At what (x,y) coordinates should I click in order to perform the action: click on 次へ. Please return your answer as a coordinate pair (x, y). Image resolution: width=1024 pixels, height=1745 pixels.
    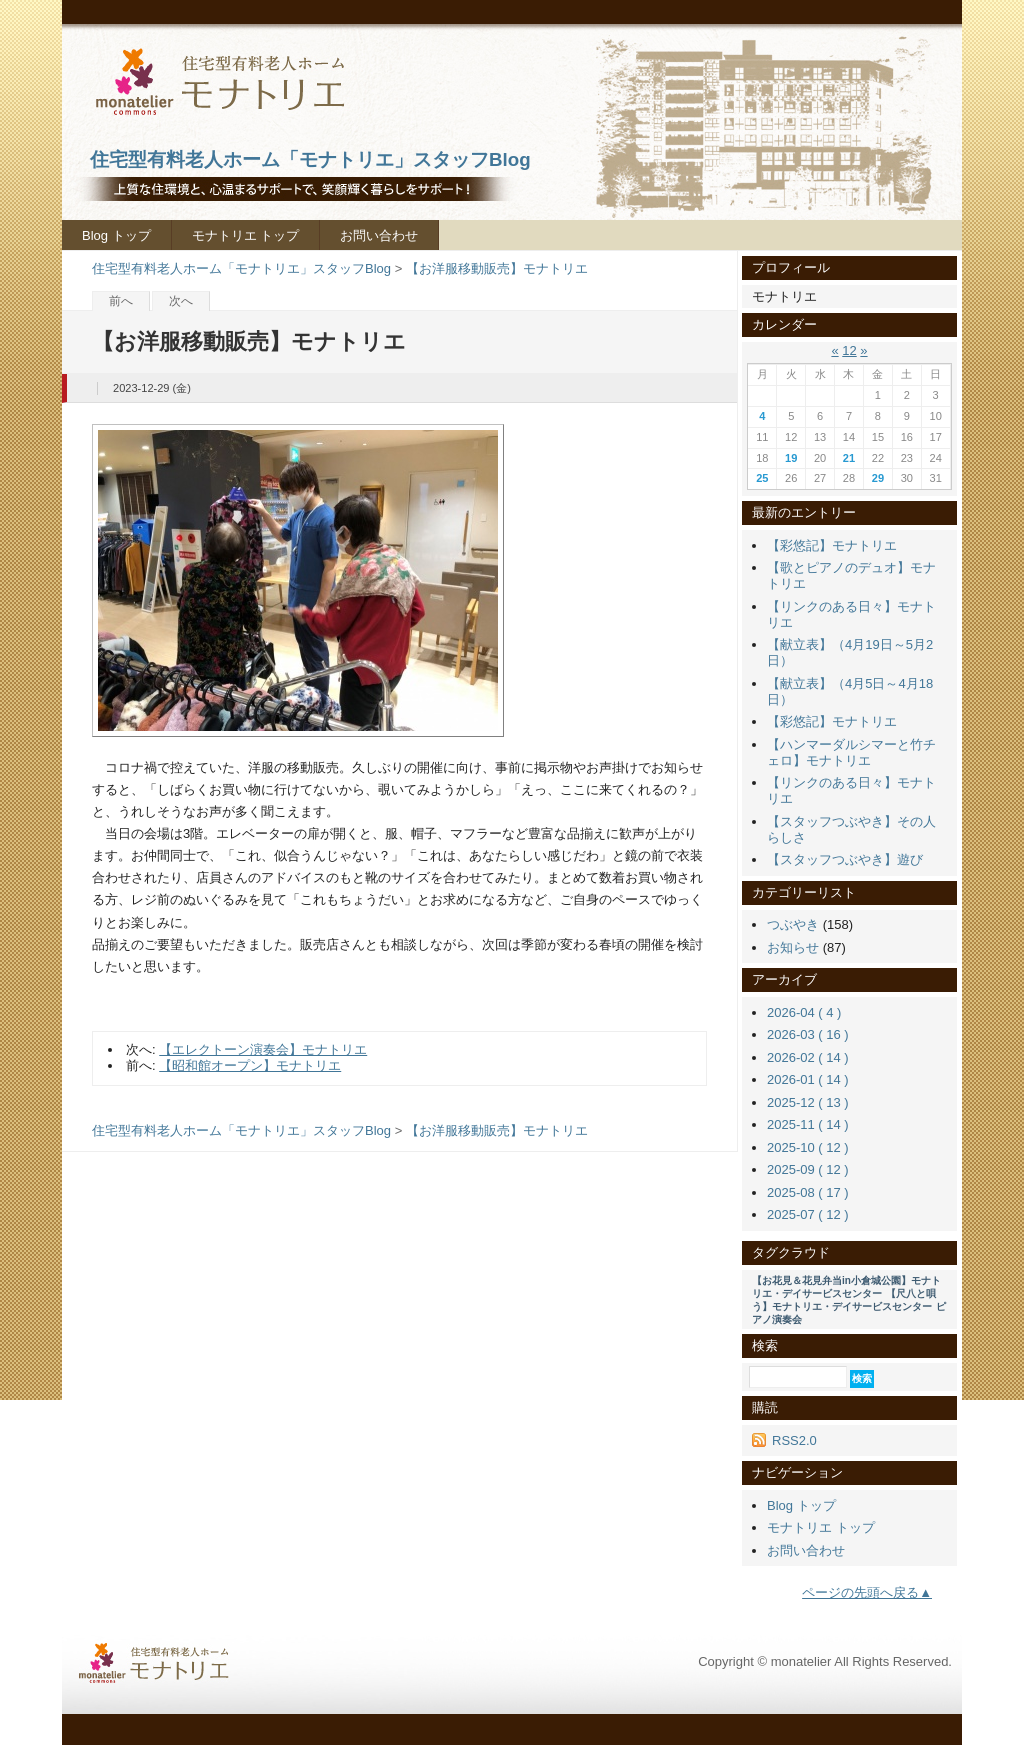
    Looking at the image, I should click on (181, 301).